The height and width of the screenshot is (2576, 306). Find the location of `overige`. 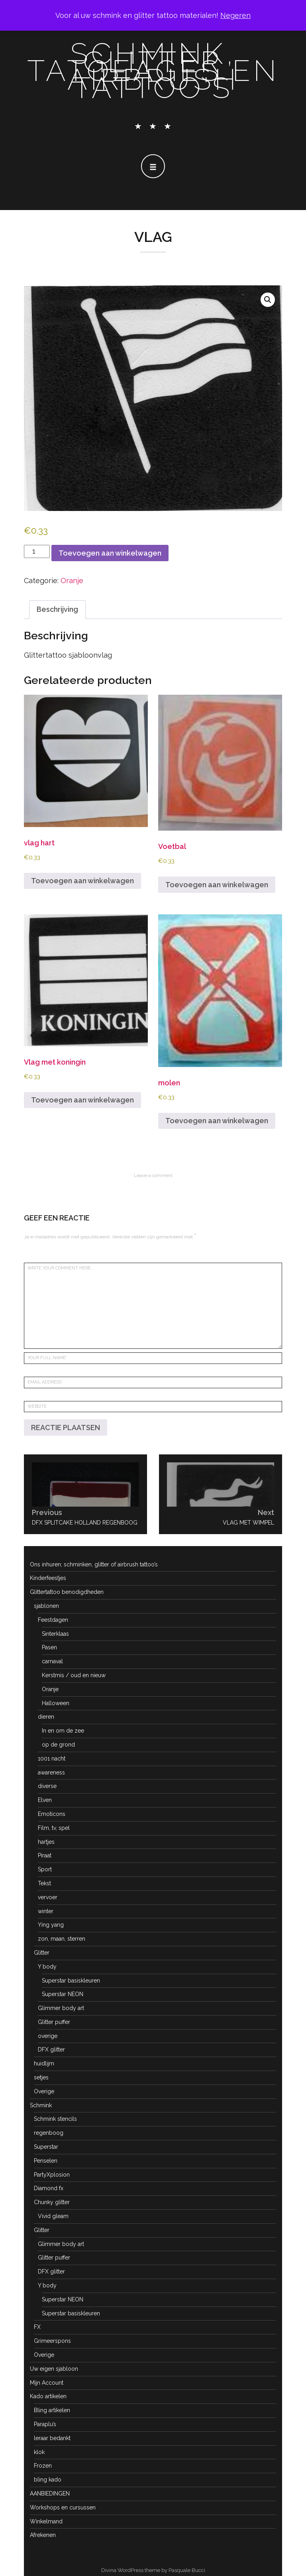

overige is located at coordinates (47, 2036).